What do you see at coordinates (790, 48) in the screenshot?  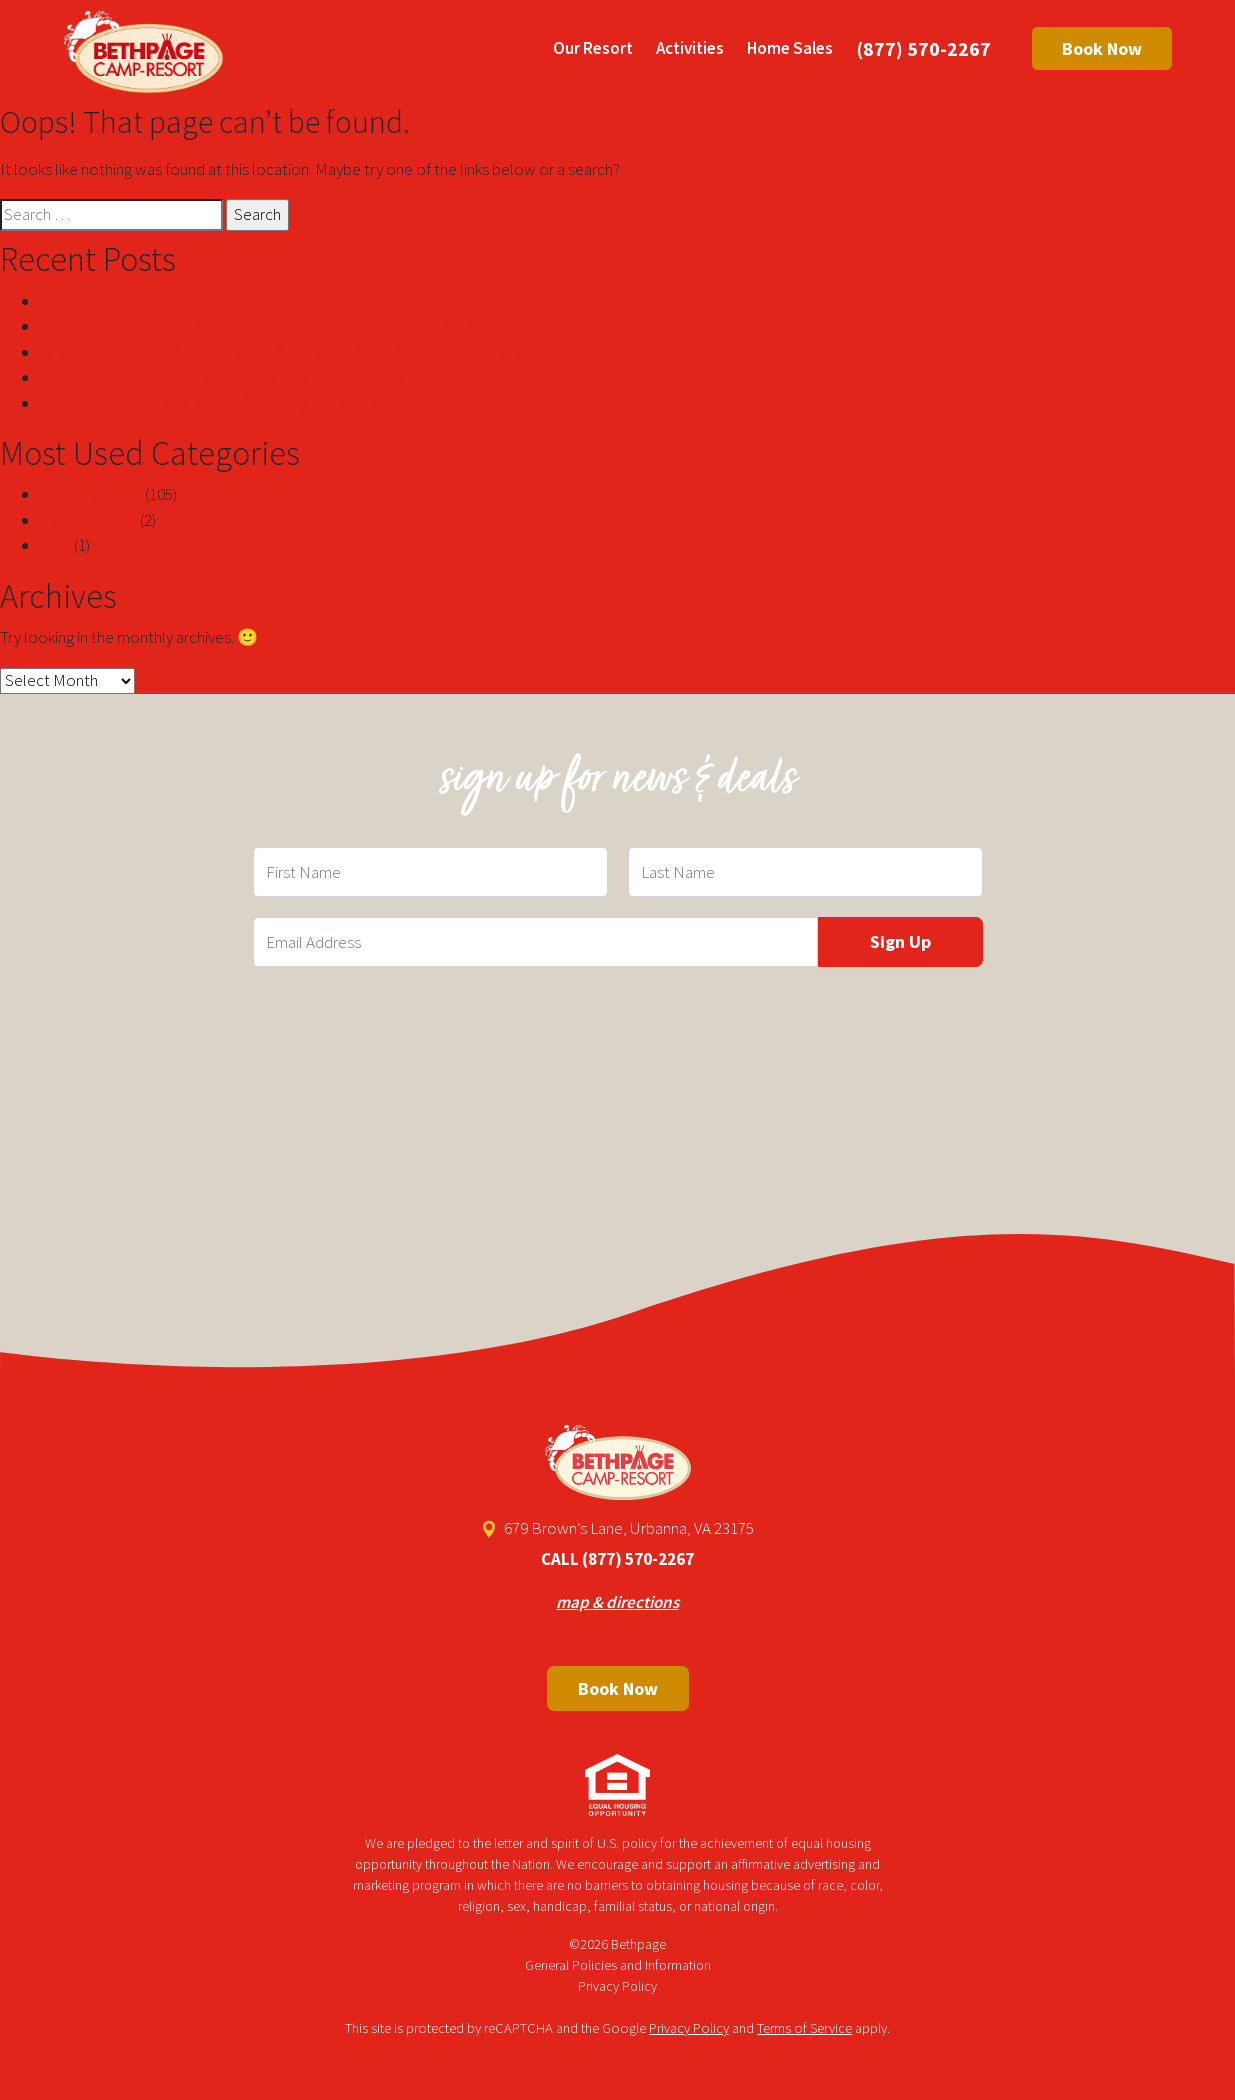 I see `Home Sales` at bounding box center [790, 48].